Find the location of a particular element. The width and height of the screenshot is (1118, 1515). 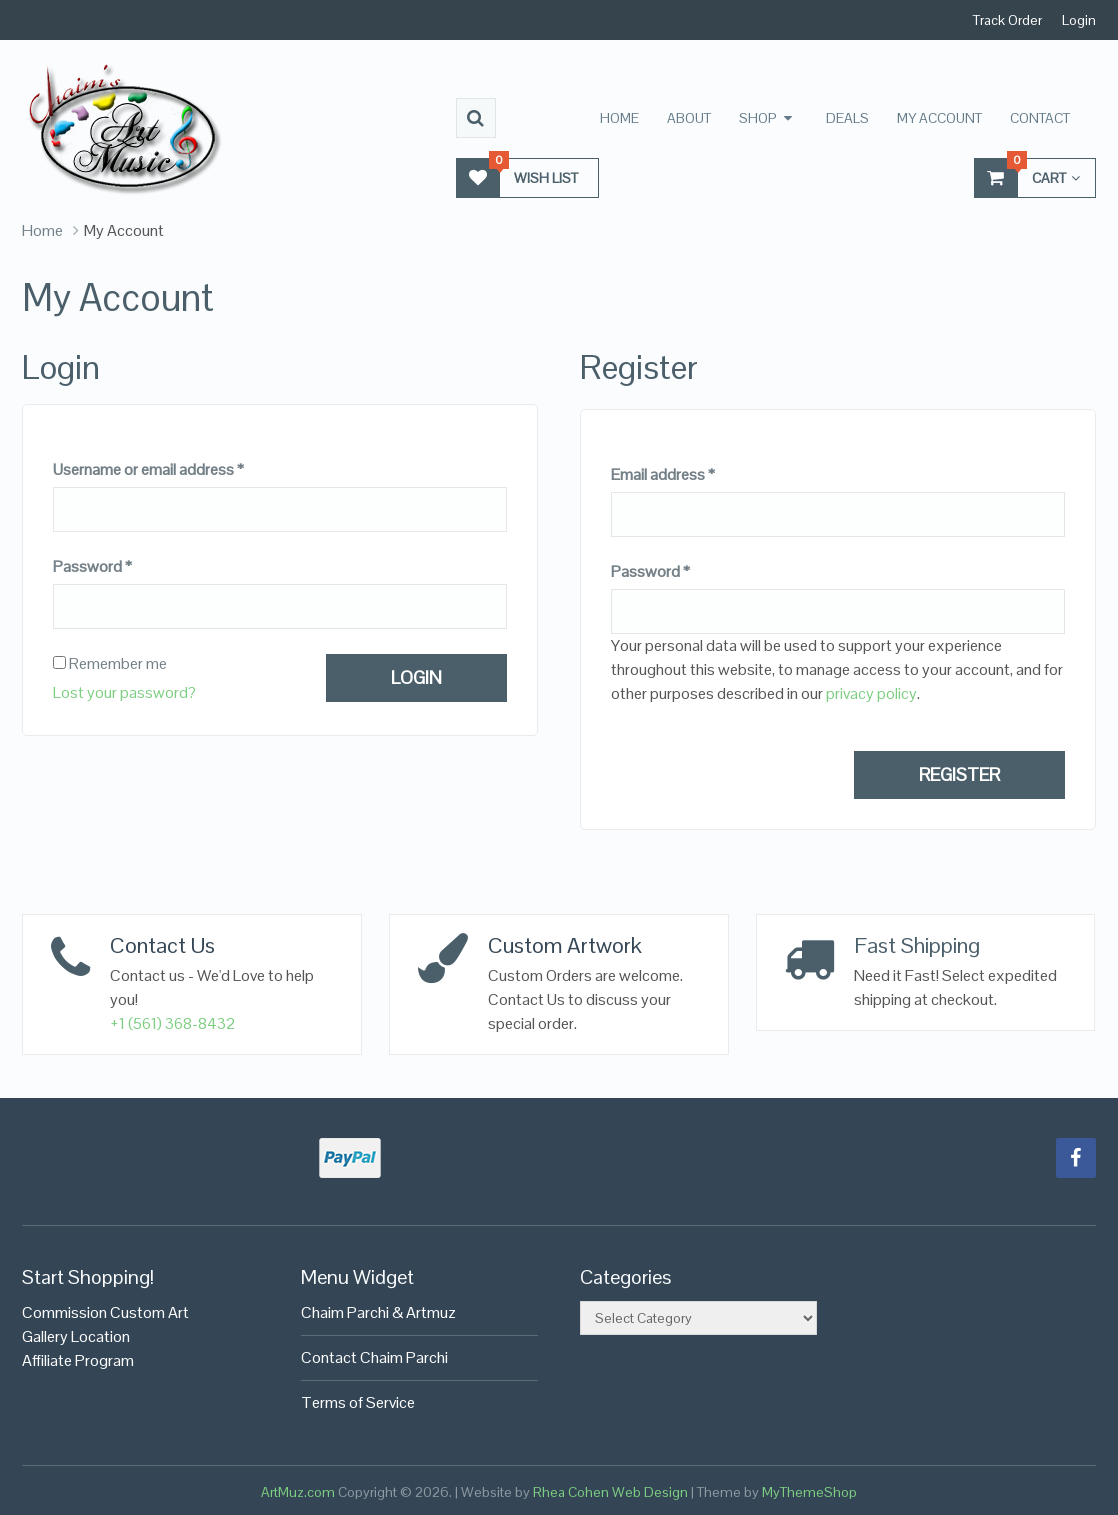

Cart is located at coordinates (1027, 177).